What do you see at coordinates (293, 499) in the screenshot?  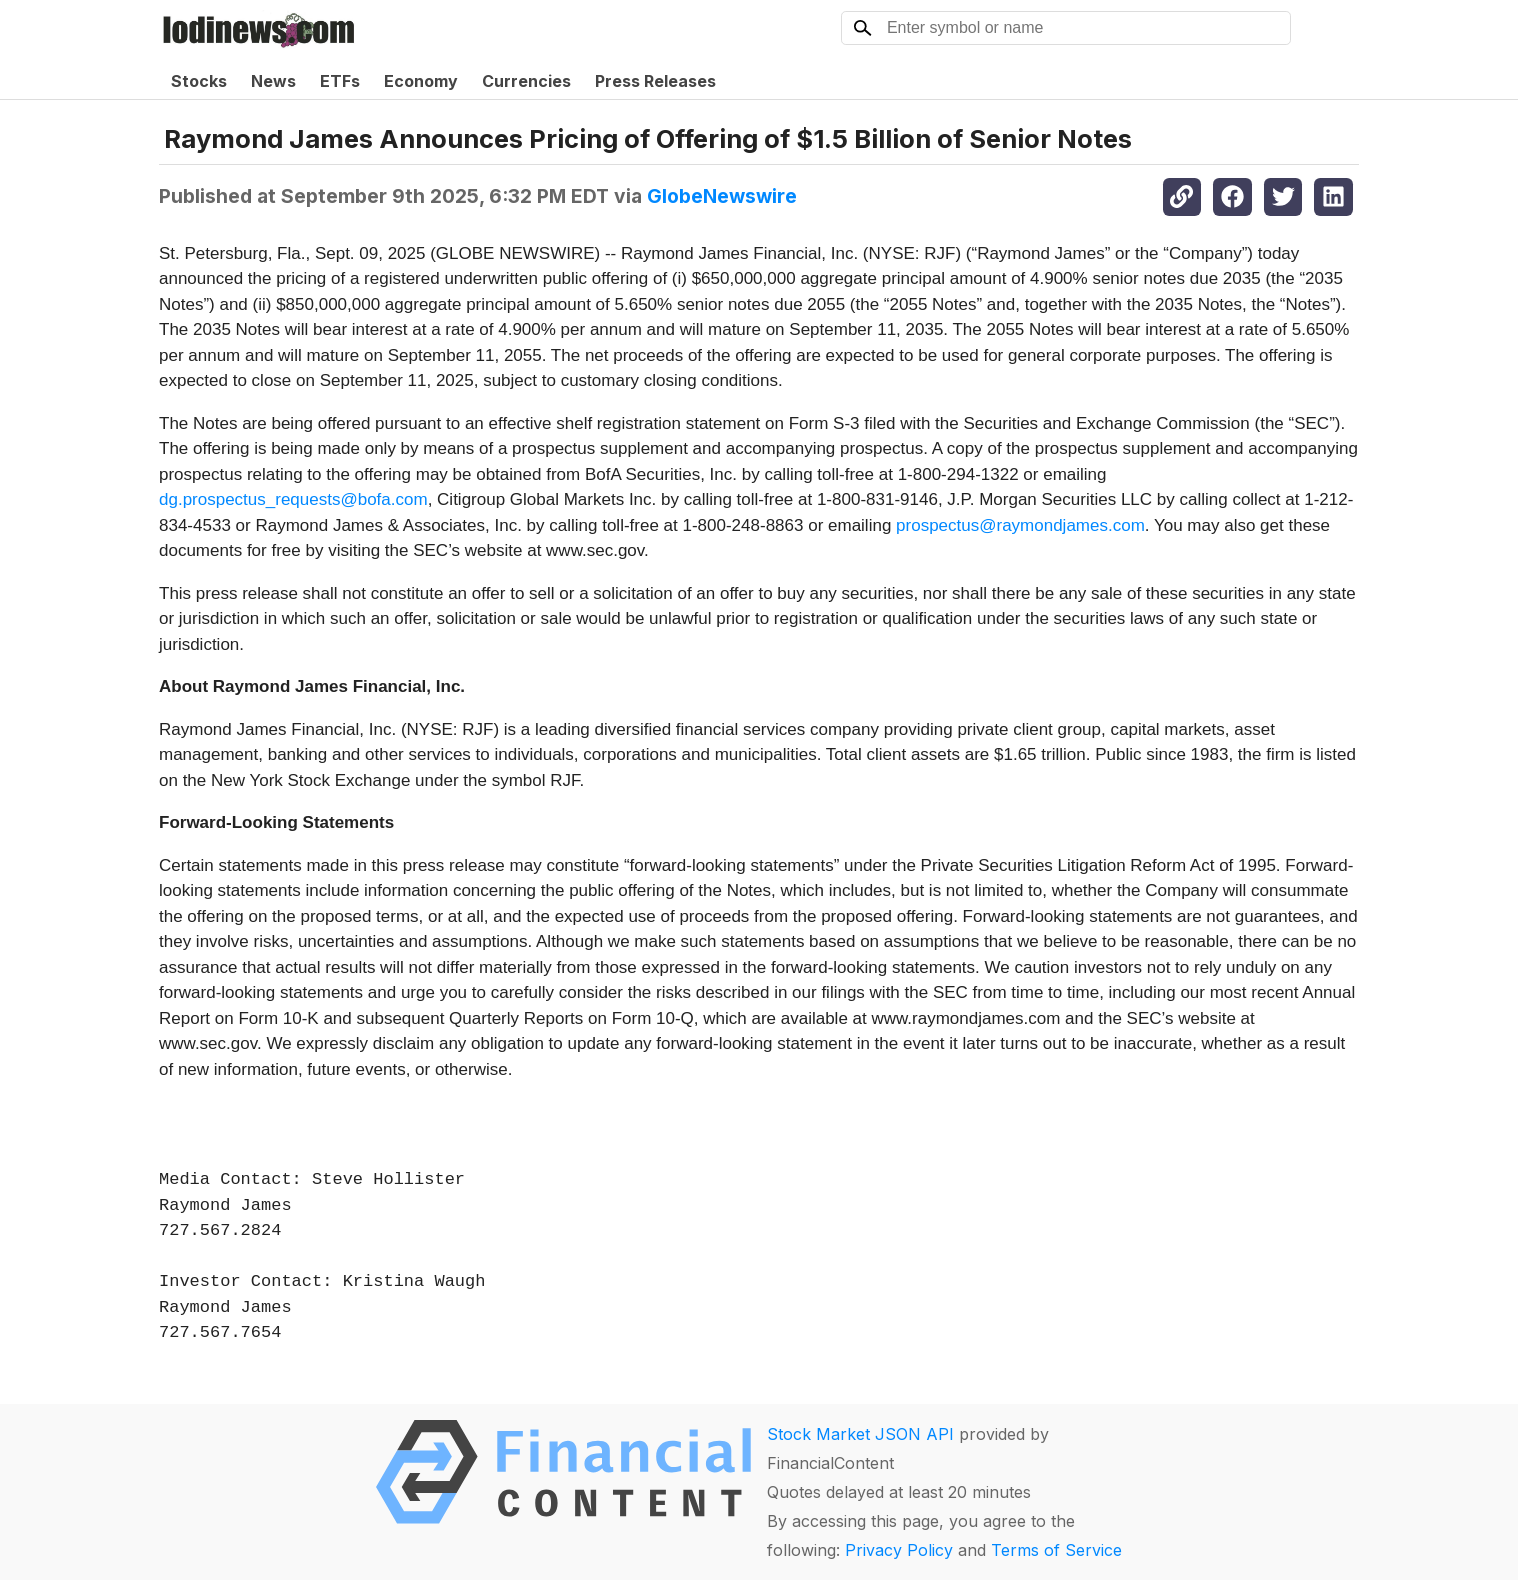 I see `dg.prospectus_requests@bofa.com` at bounding box center [293, 499].